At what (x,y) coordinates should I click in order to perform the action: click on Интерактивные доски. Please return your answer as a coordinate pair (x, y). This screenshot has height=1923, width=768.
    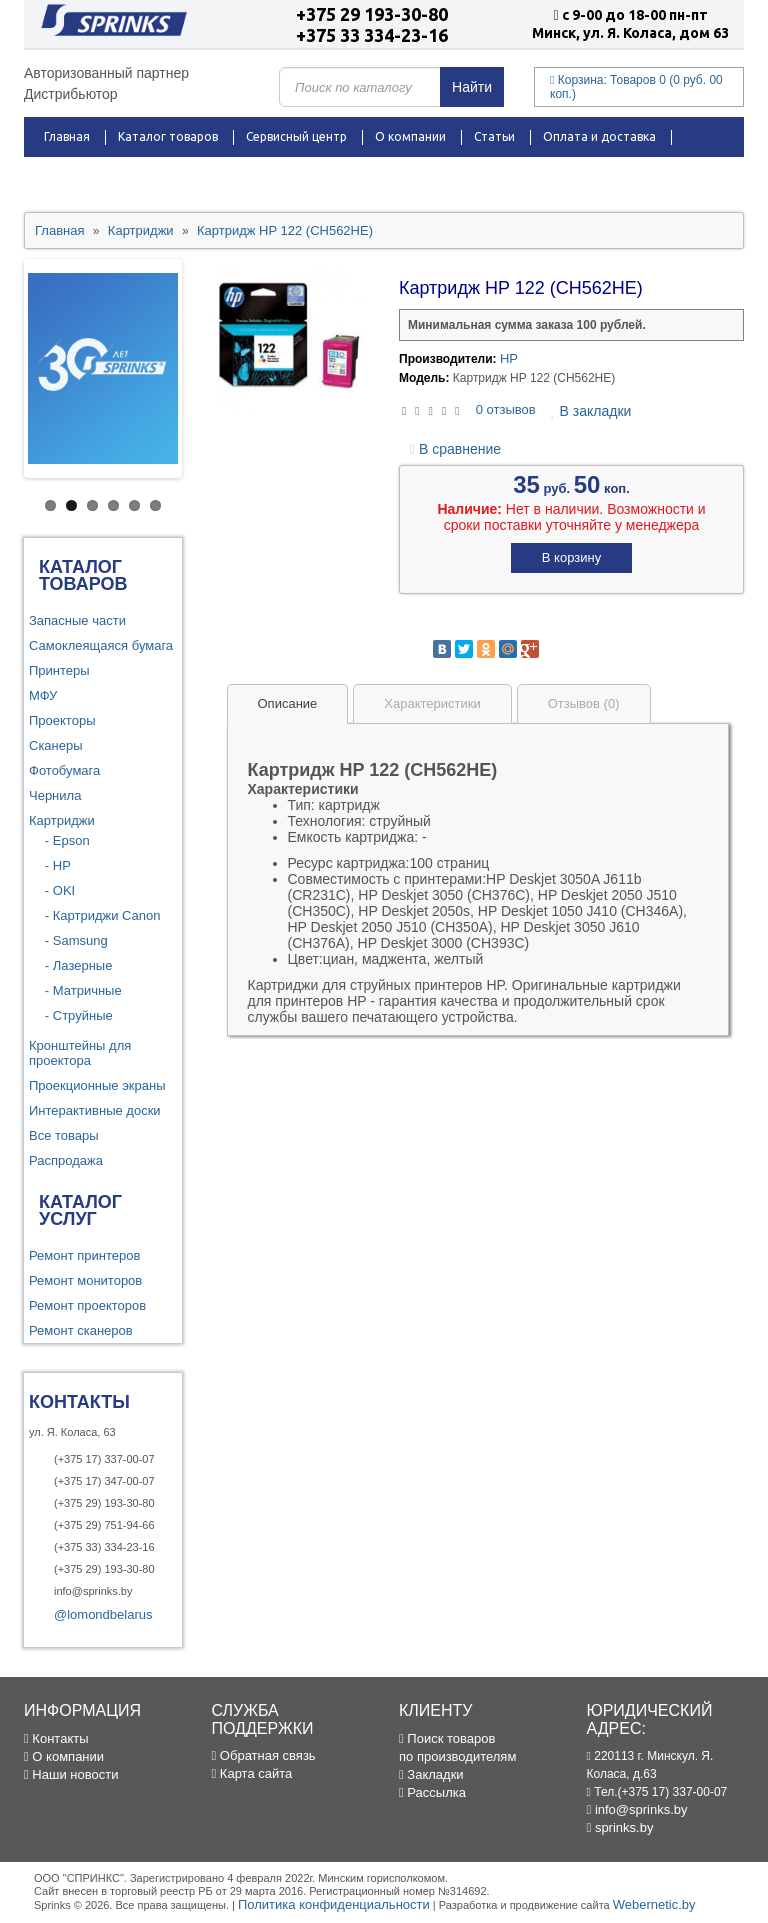
    Looking at the image, I should click on (95, 1110).